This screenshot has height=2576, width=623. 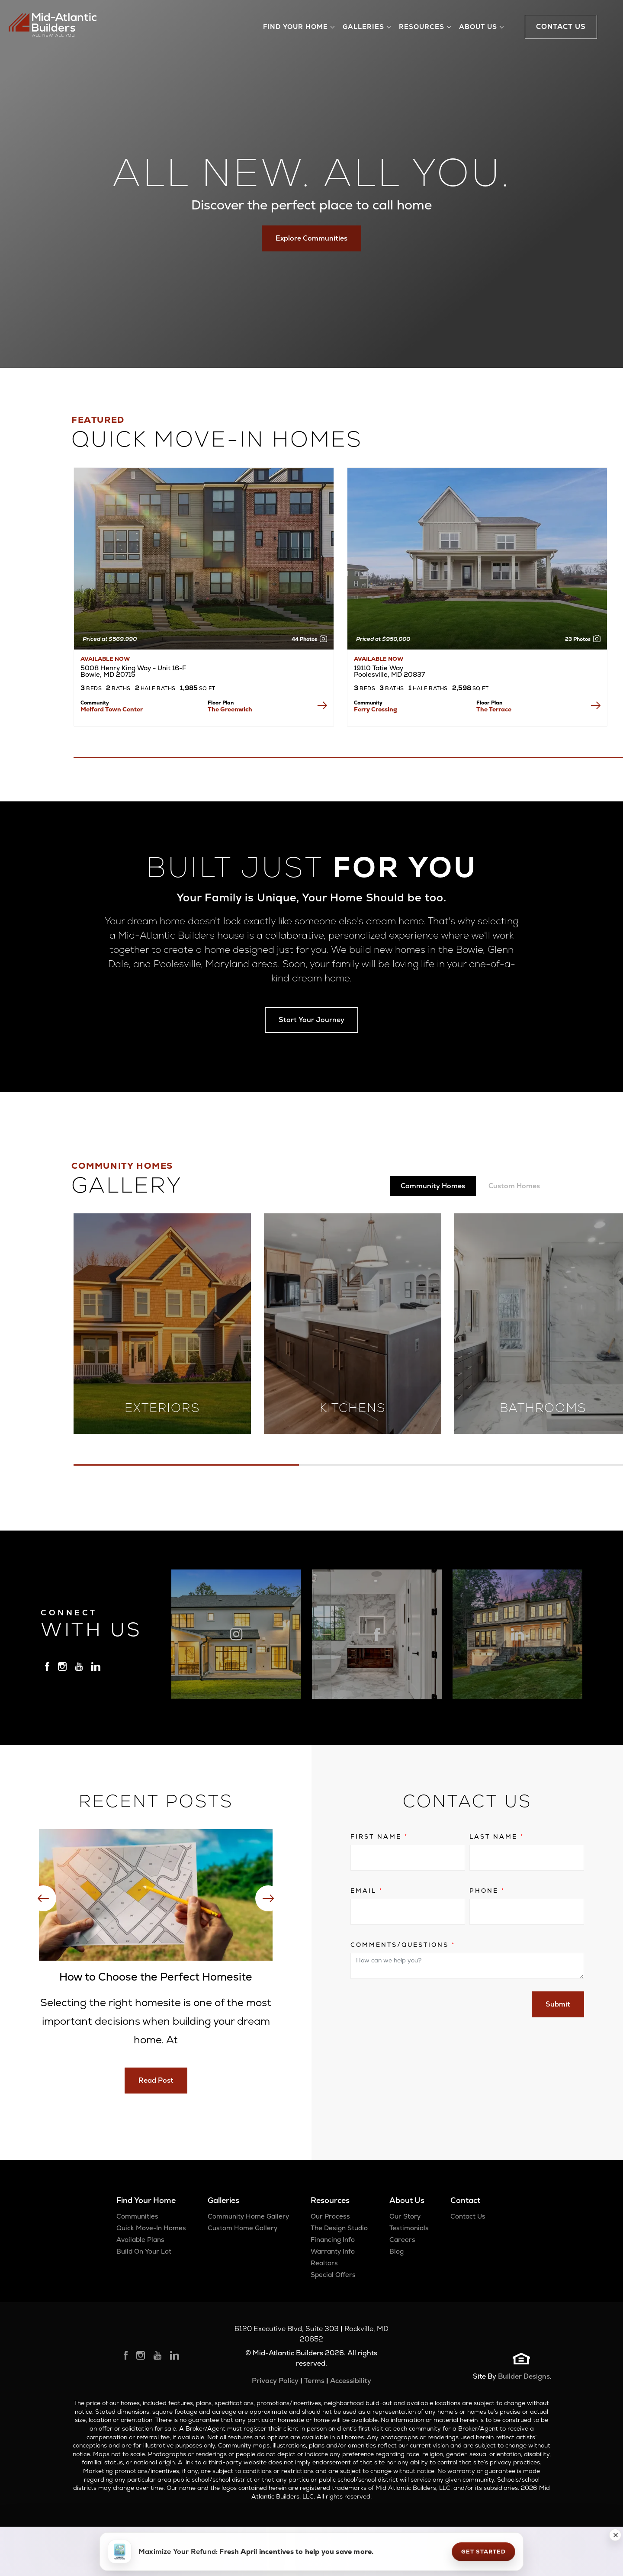 I want to click on Build On Your Lot, so click(x=143, y=2251).